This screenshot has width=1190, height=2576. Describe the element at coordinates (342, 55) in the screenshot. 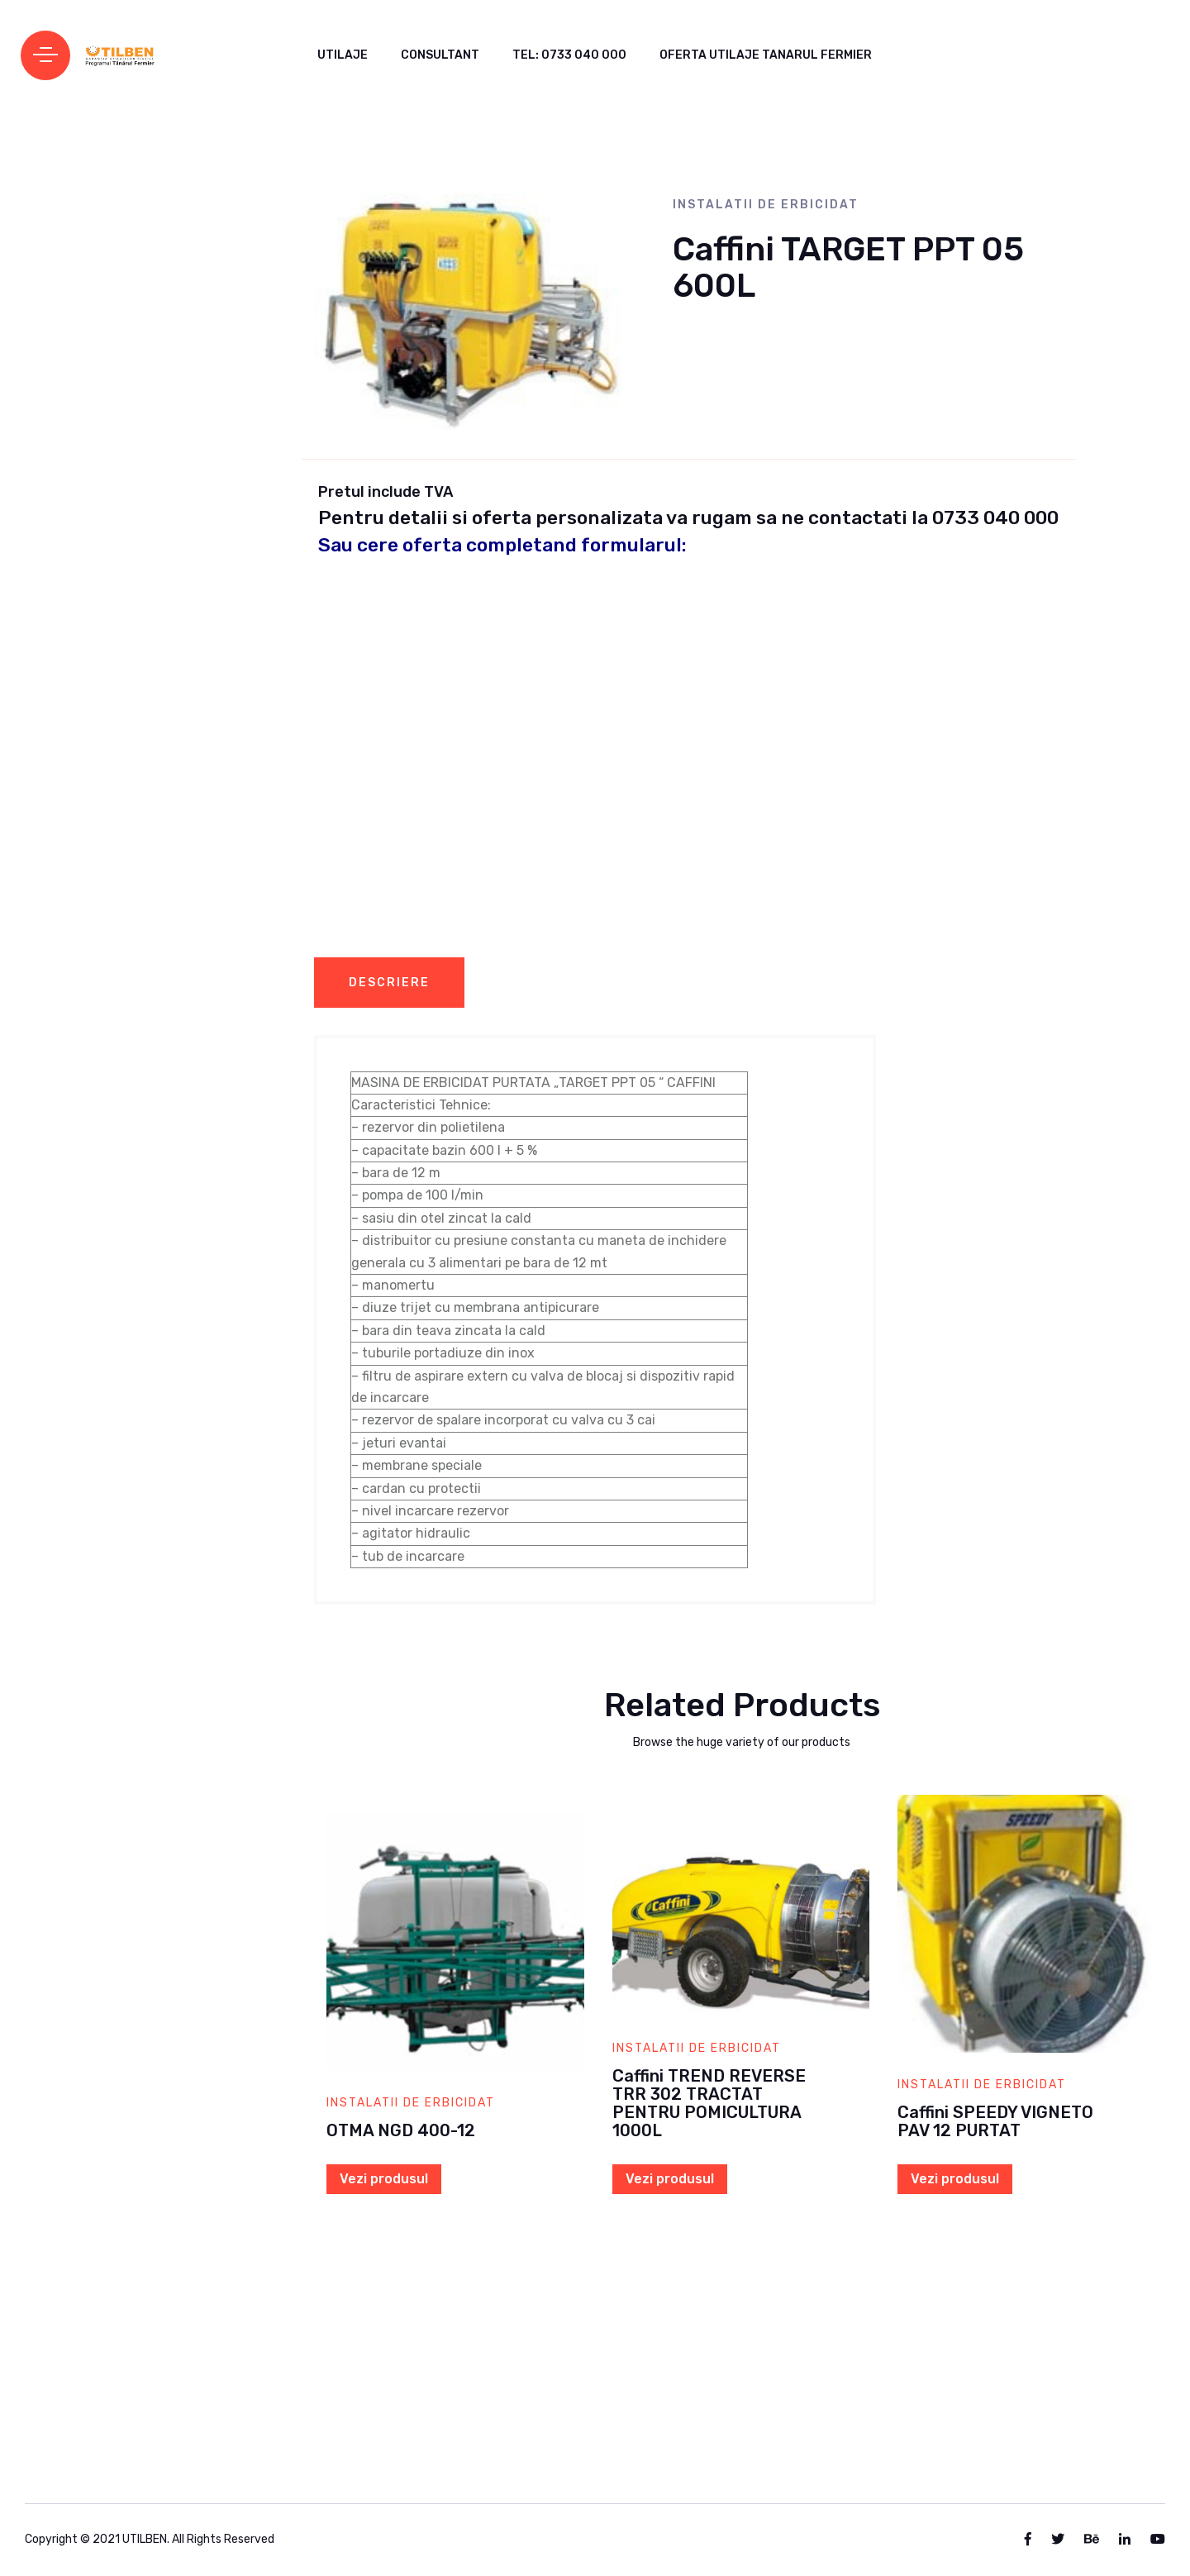

I see `UTILAJE` at that location.